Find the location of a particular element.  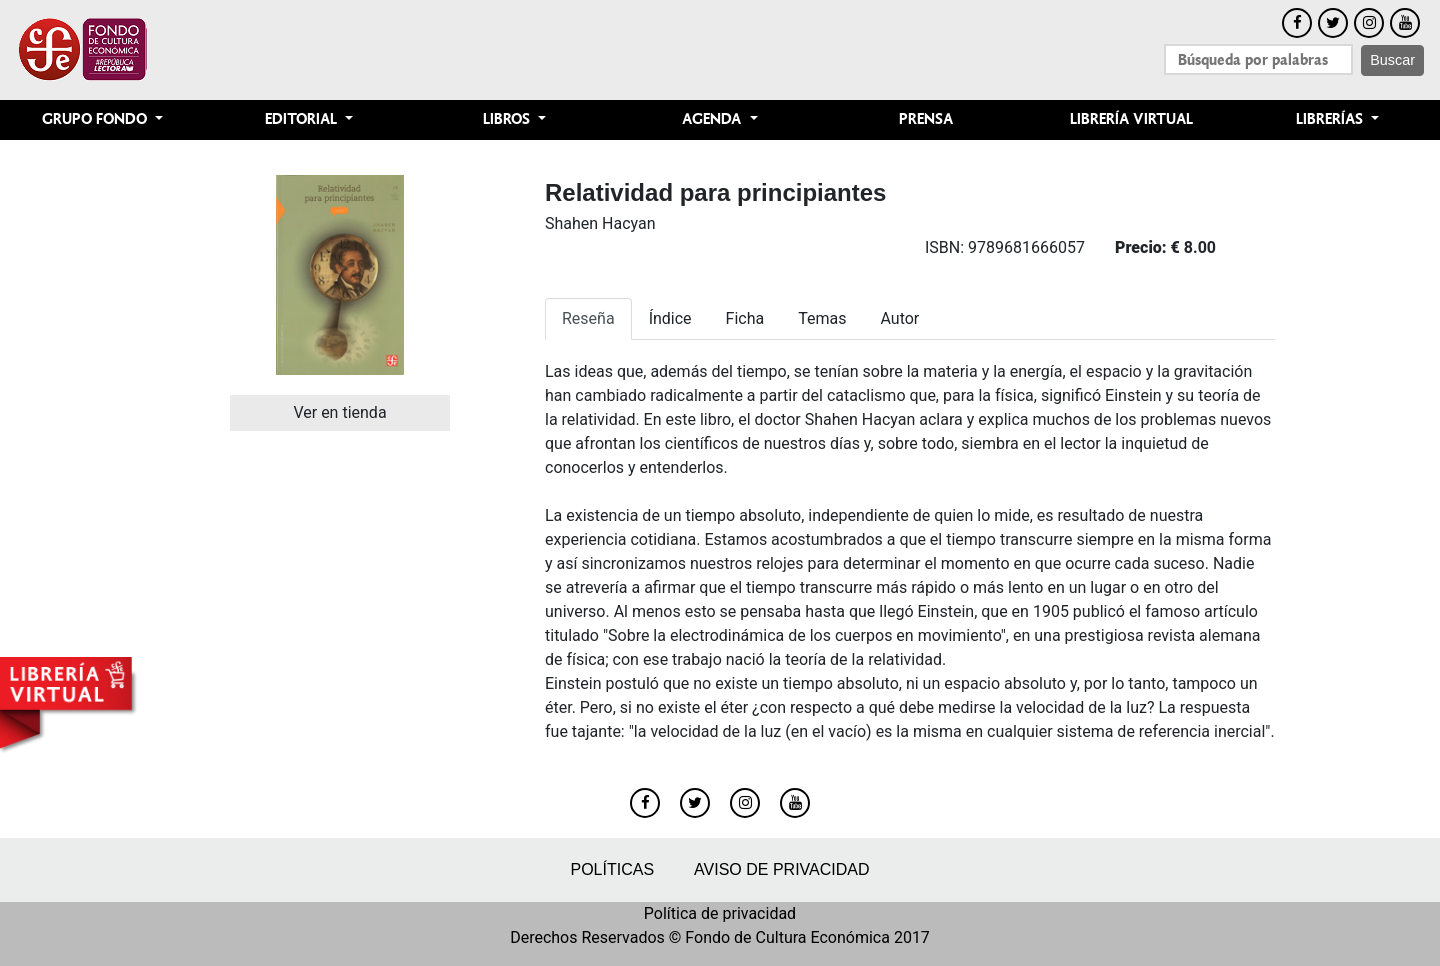

Ver en tienda is located at coordinates (339, 412).